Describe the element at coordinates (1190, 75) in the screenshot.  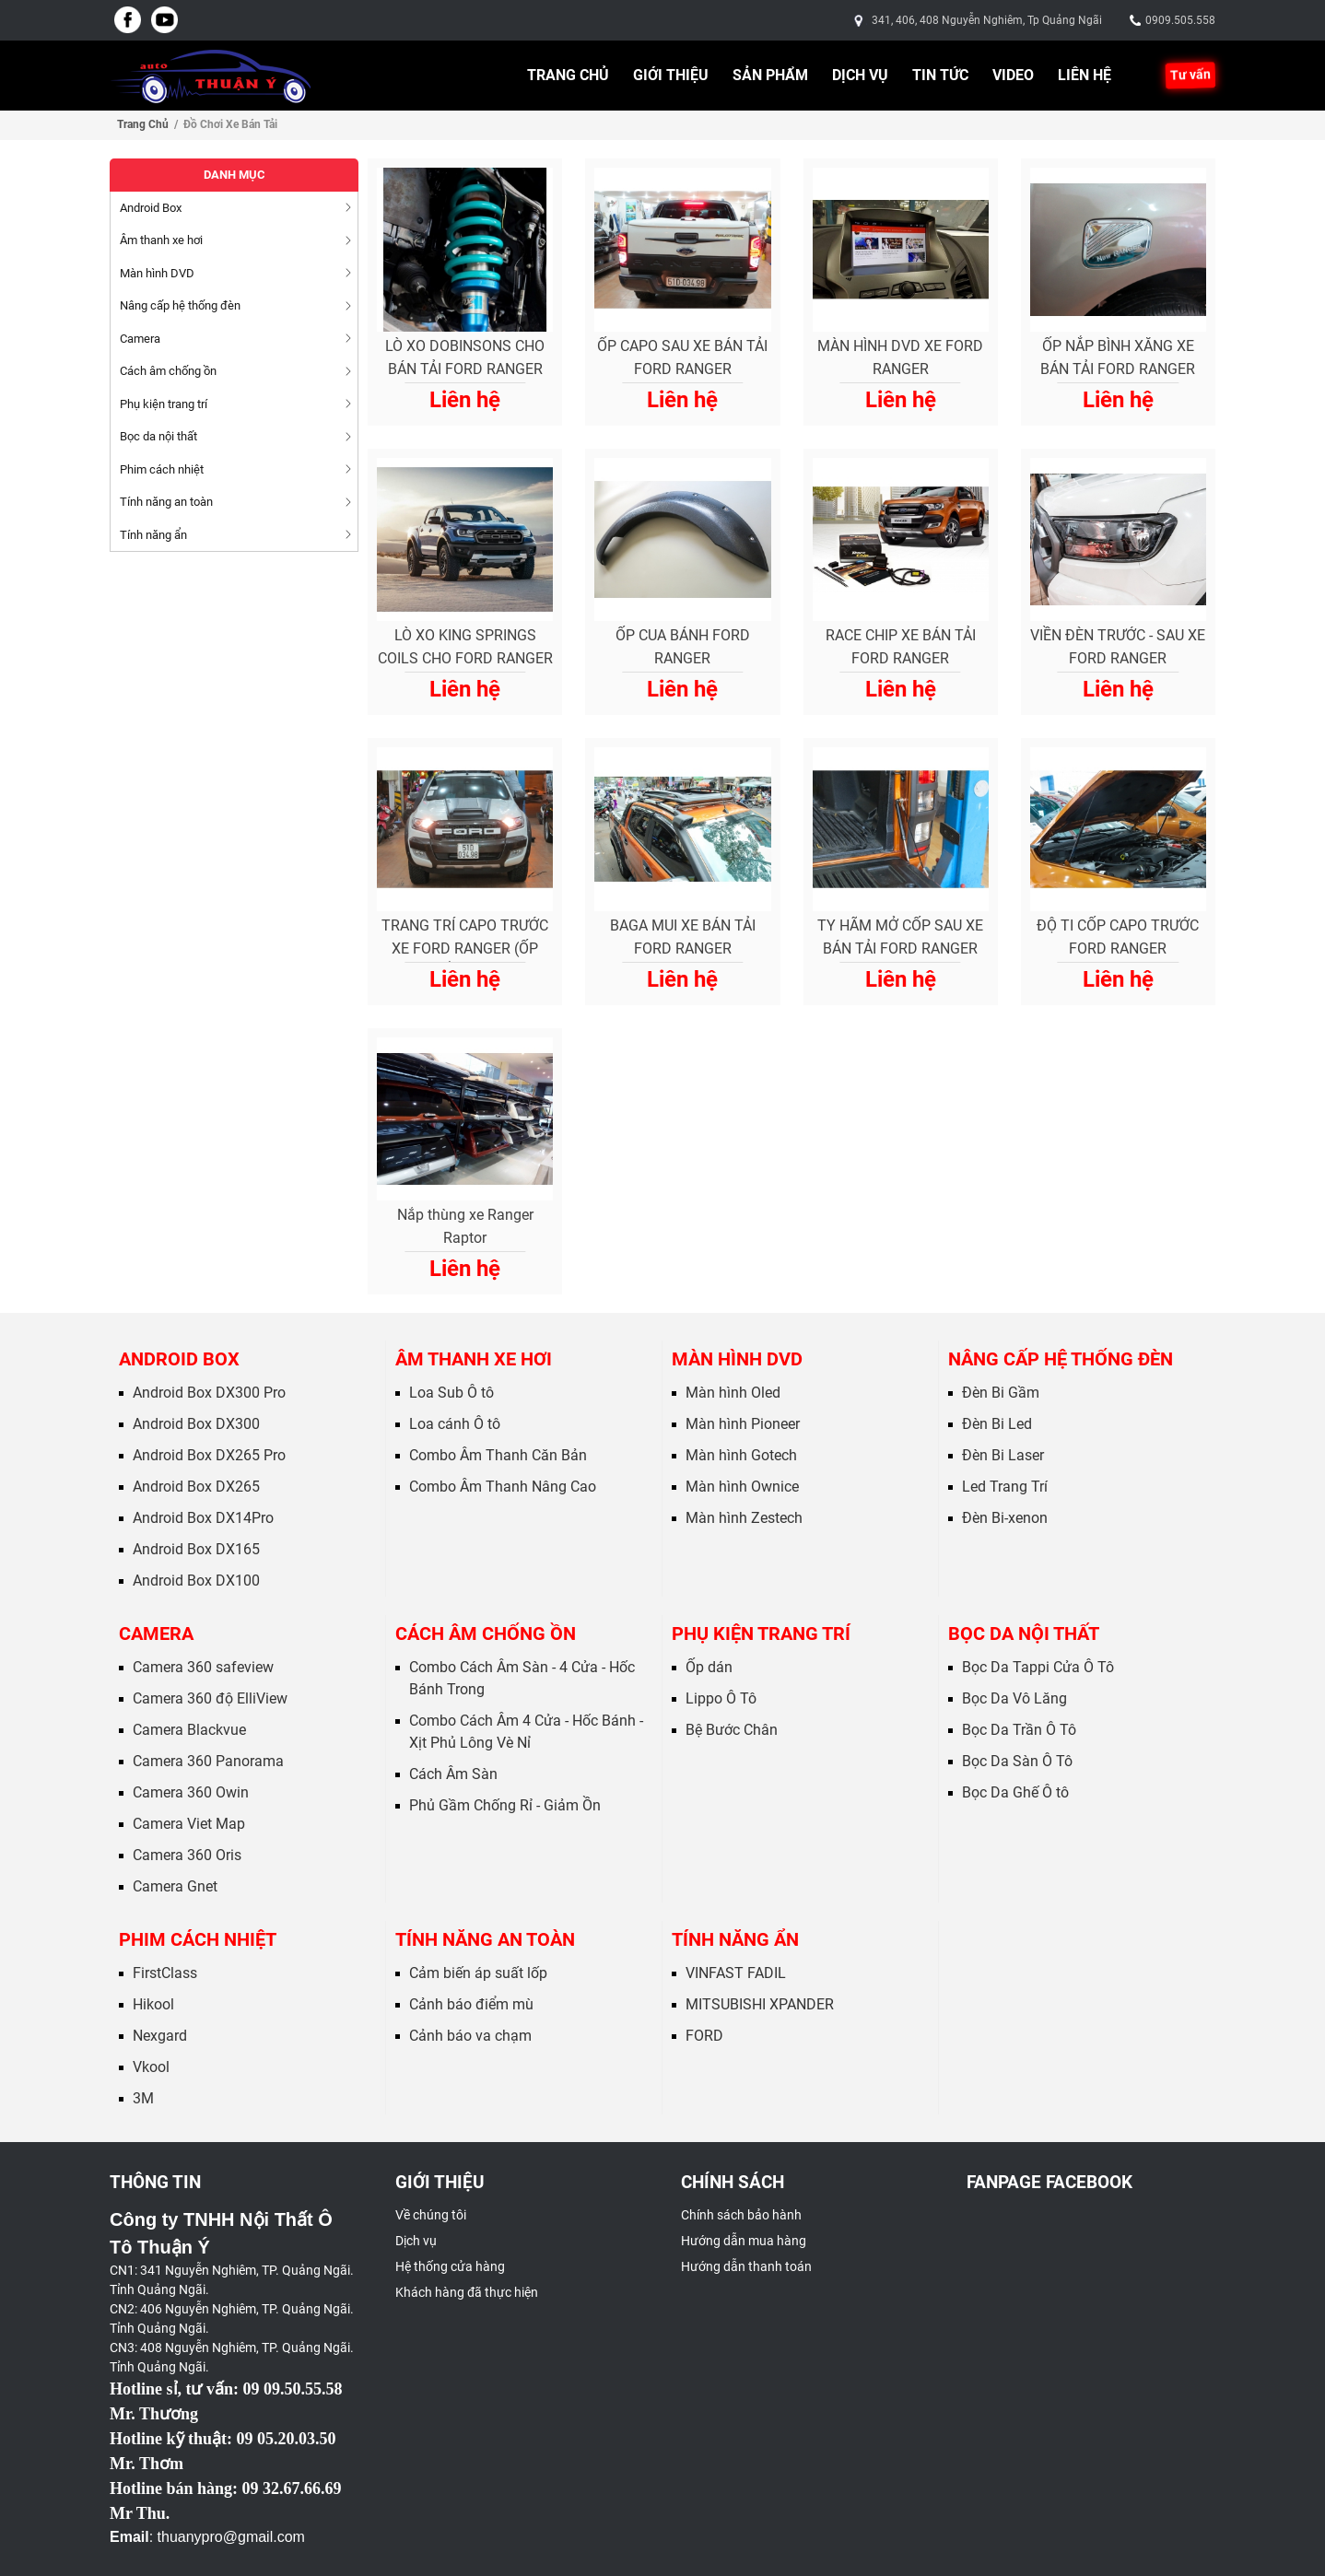
I see `Tư vấn` at that location.